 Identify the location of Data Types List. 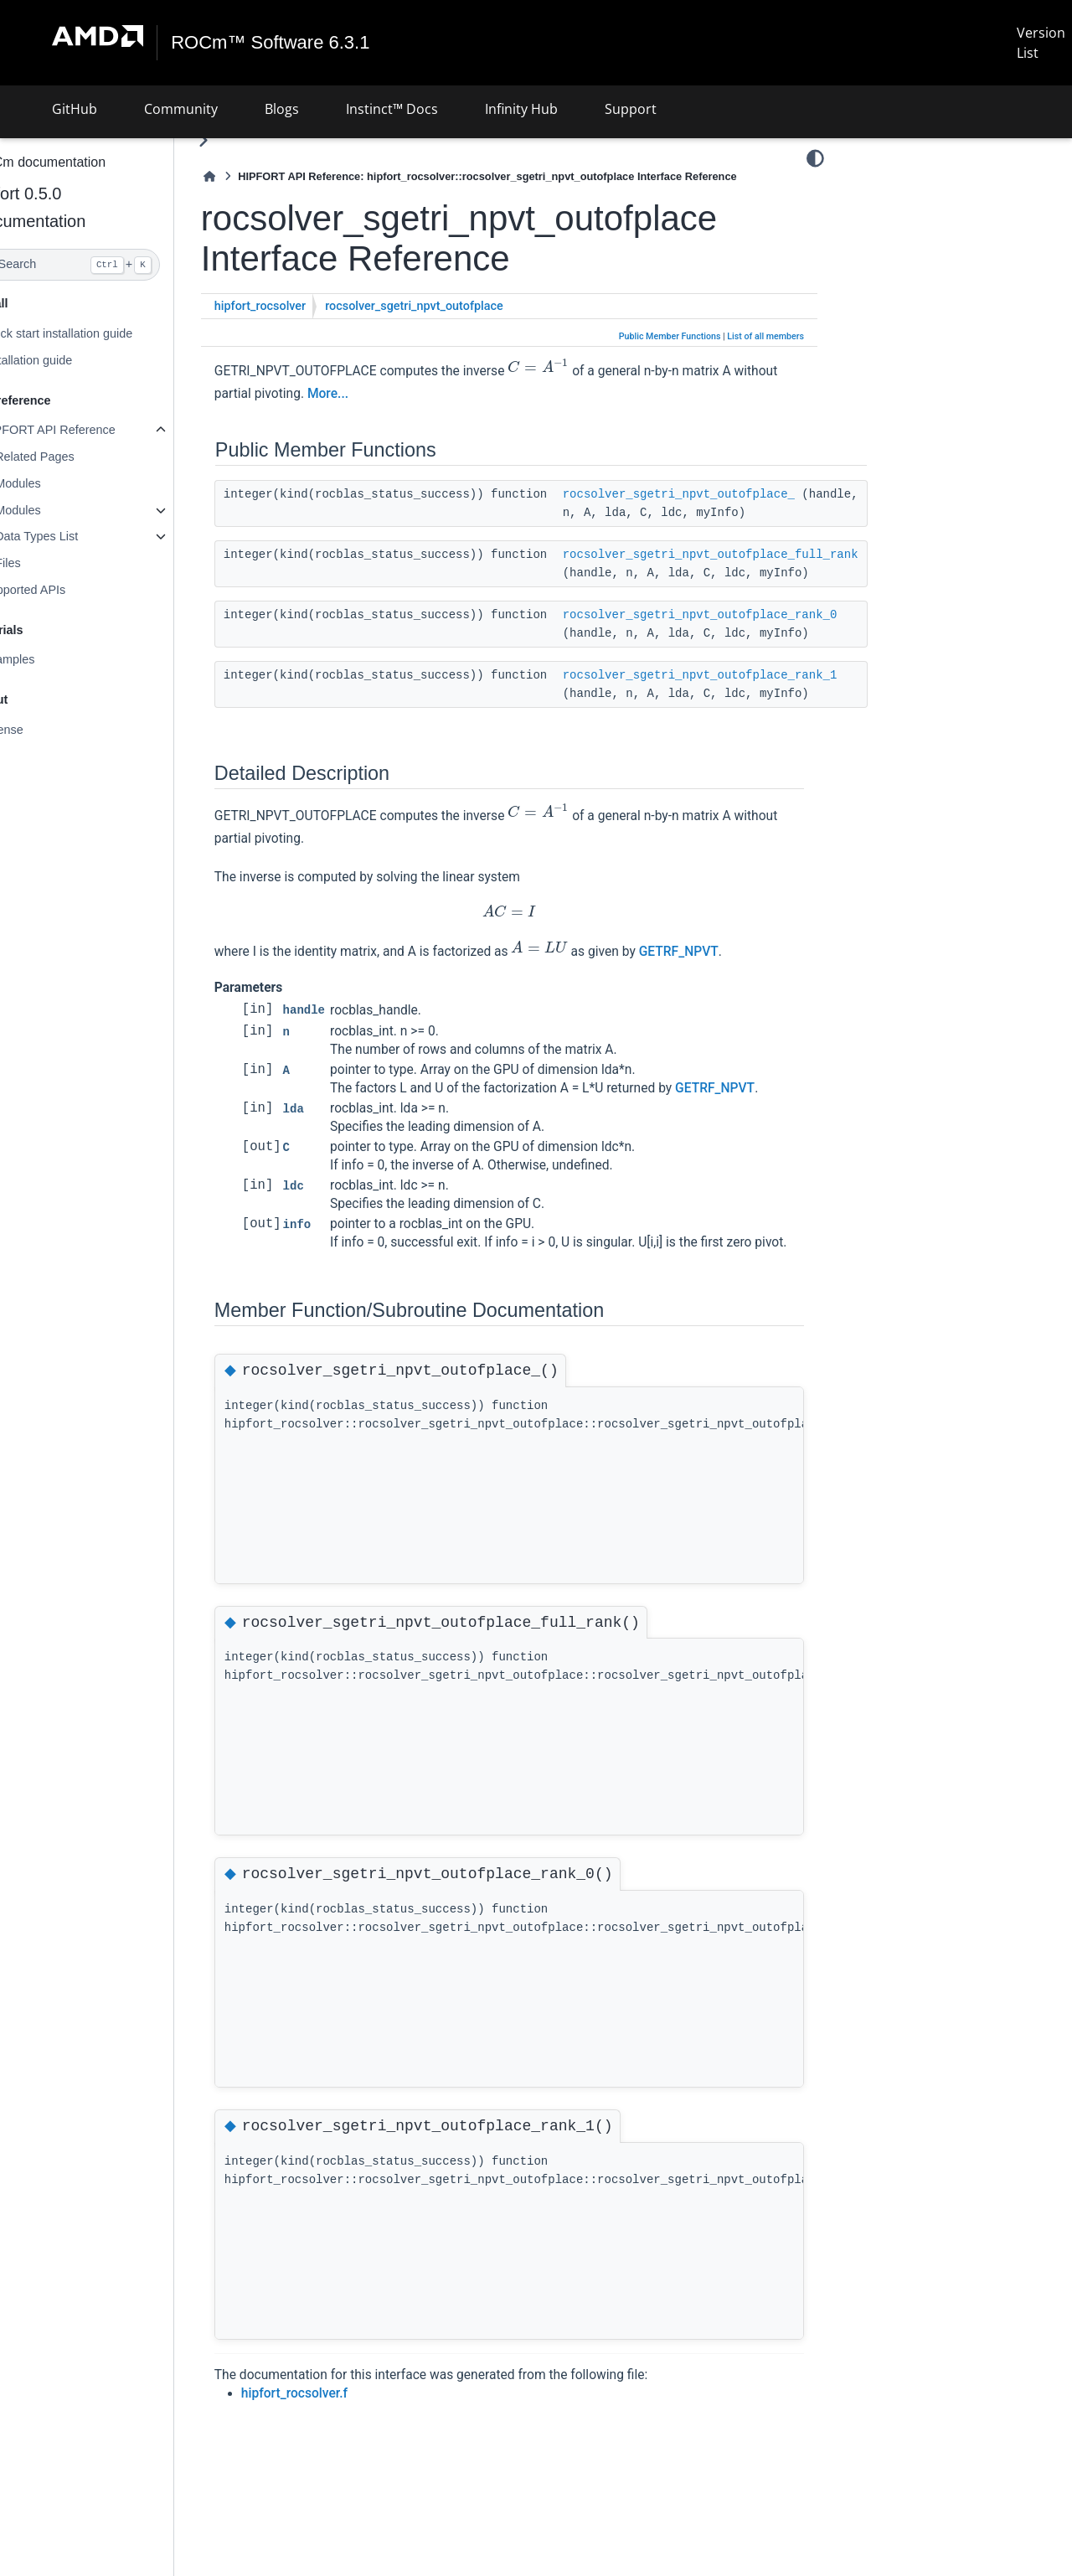
(76, 536).